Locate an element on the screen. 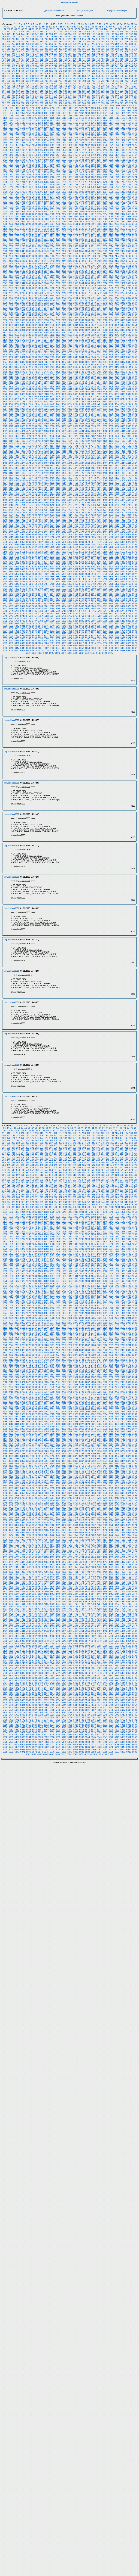  2783 is located at coordinates (28, 298).